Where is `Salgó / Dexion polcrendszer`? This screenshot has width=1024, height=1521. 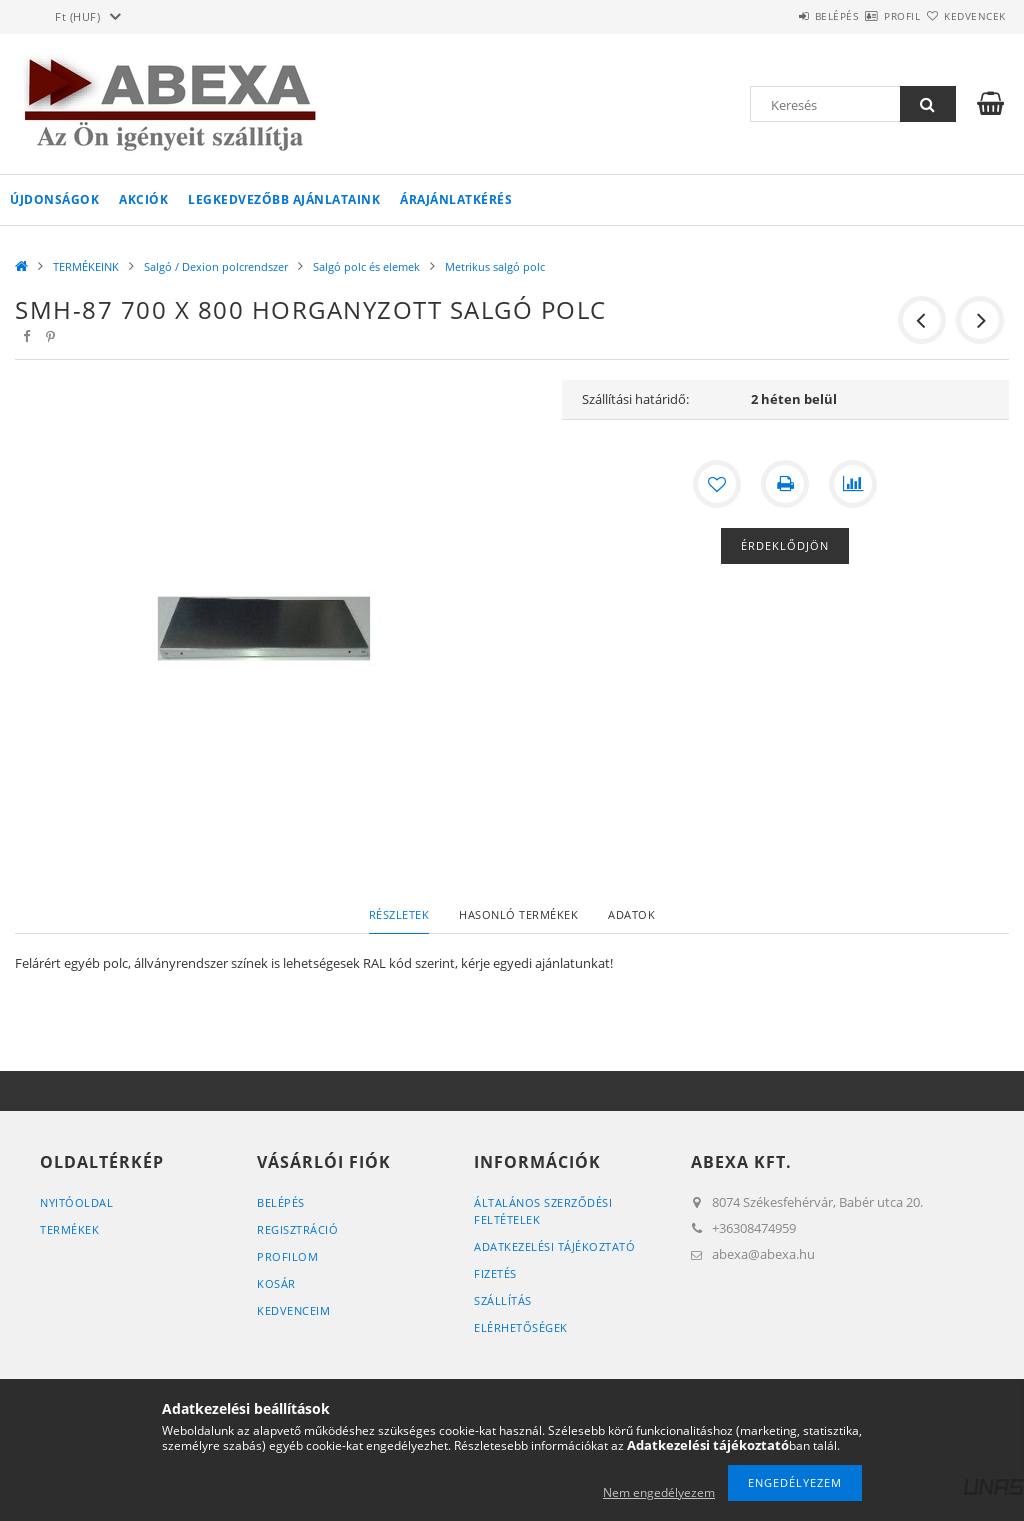
Salgó / Dexion polcrendszer is located at coordinates (216, 266).